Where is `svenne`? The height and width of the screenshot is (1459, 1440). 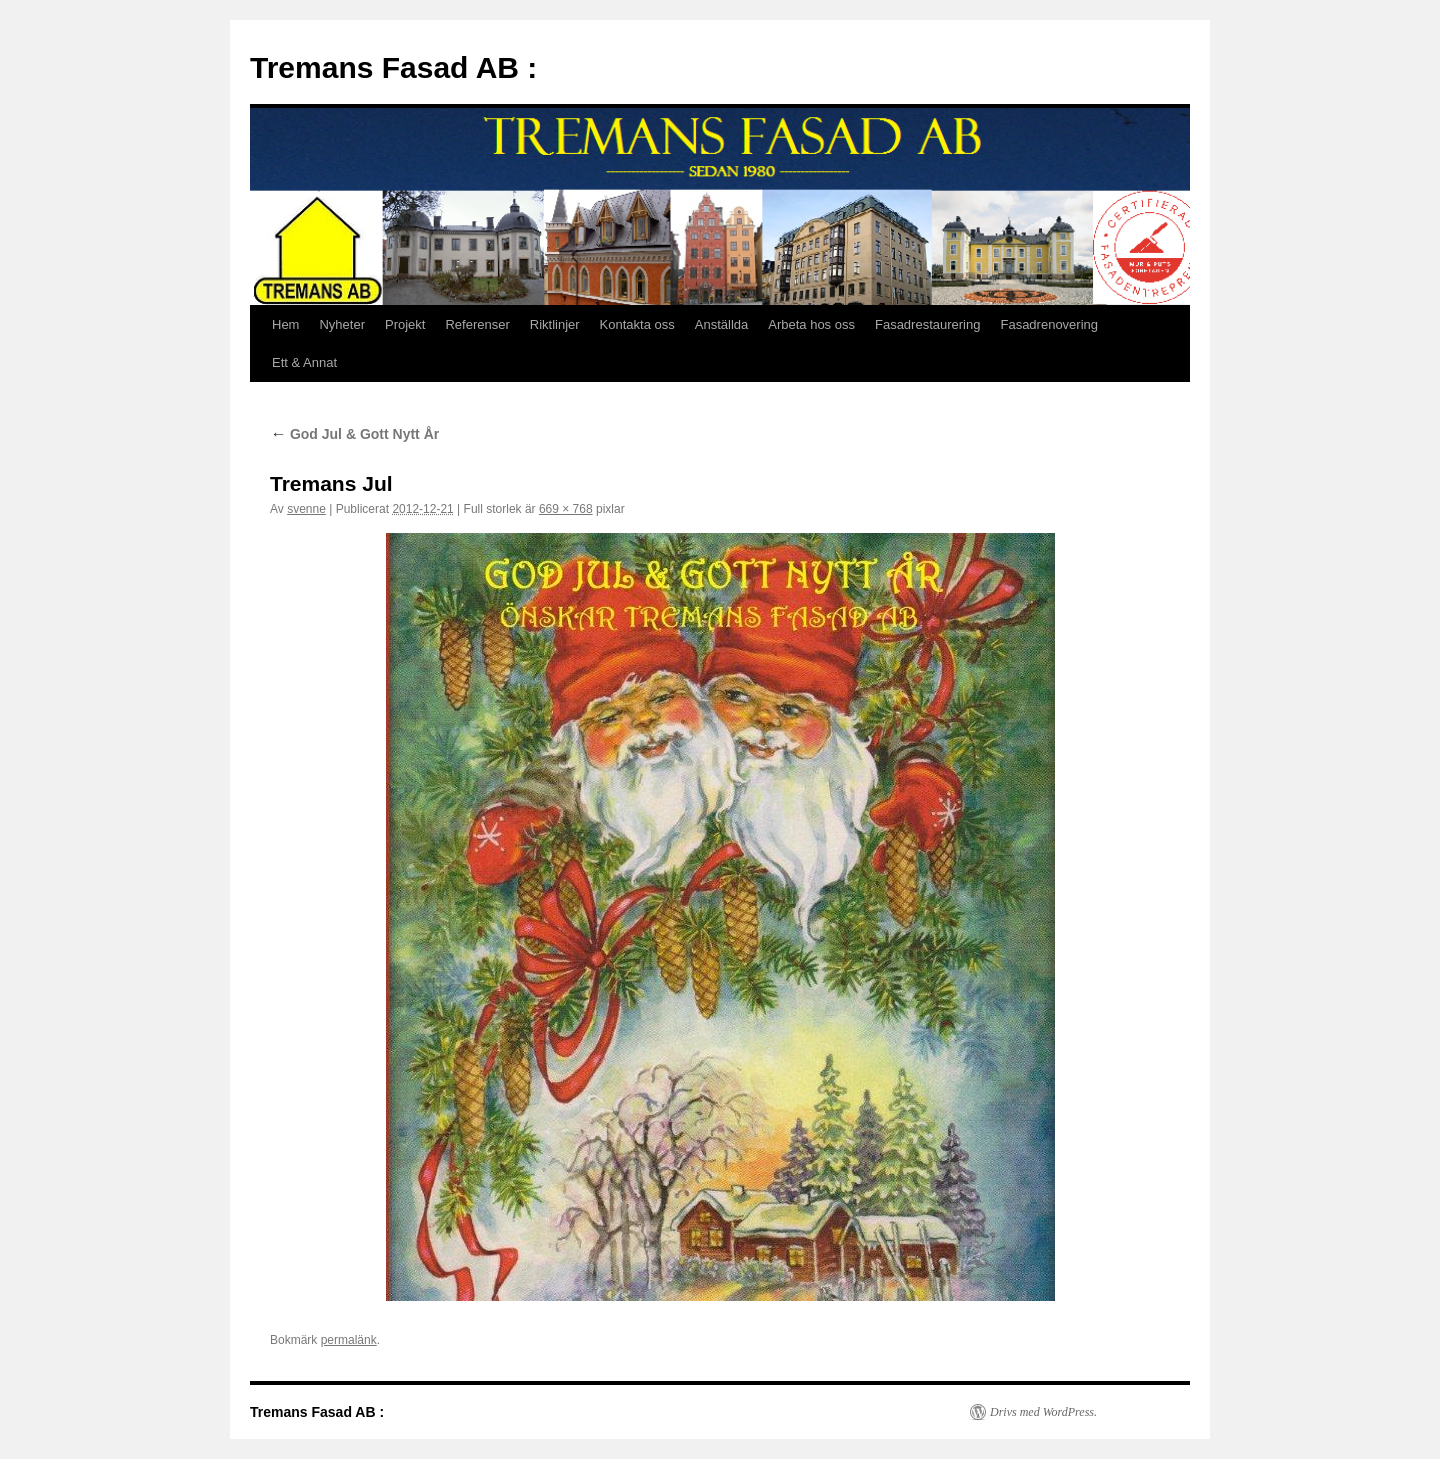 svenne is located at coordinates (306, 509).